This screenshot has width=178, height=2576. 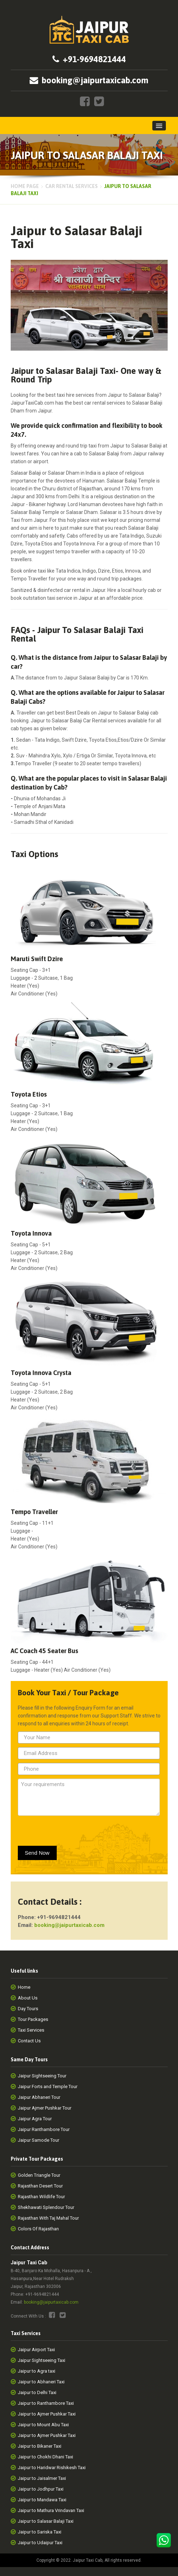 What do you see at coordinates (37, 1853) in the screenshot?
I see `Send Now` at bounding box center [37, 1853].